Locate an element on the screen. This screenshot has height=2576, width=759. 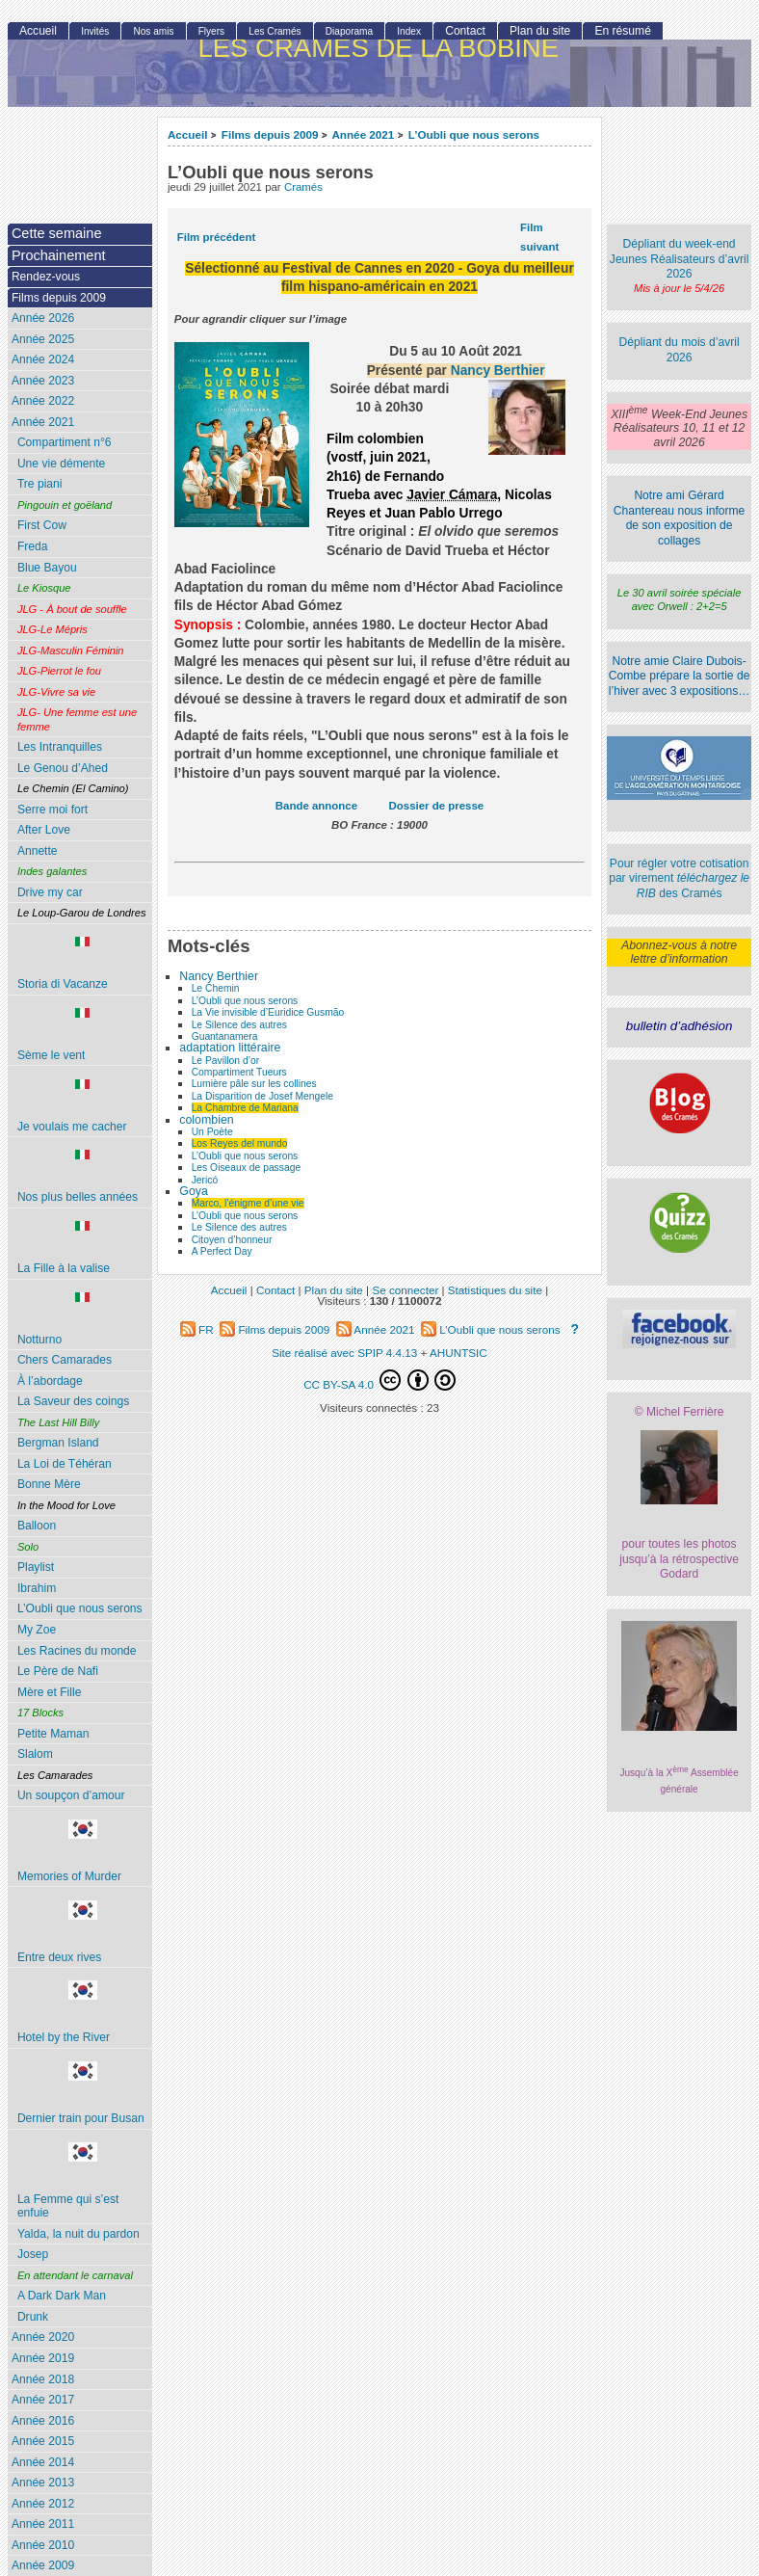
Dernier train pour Busan is located at coordinates (82, 2093).